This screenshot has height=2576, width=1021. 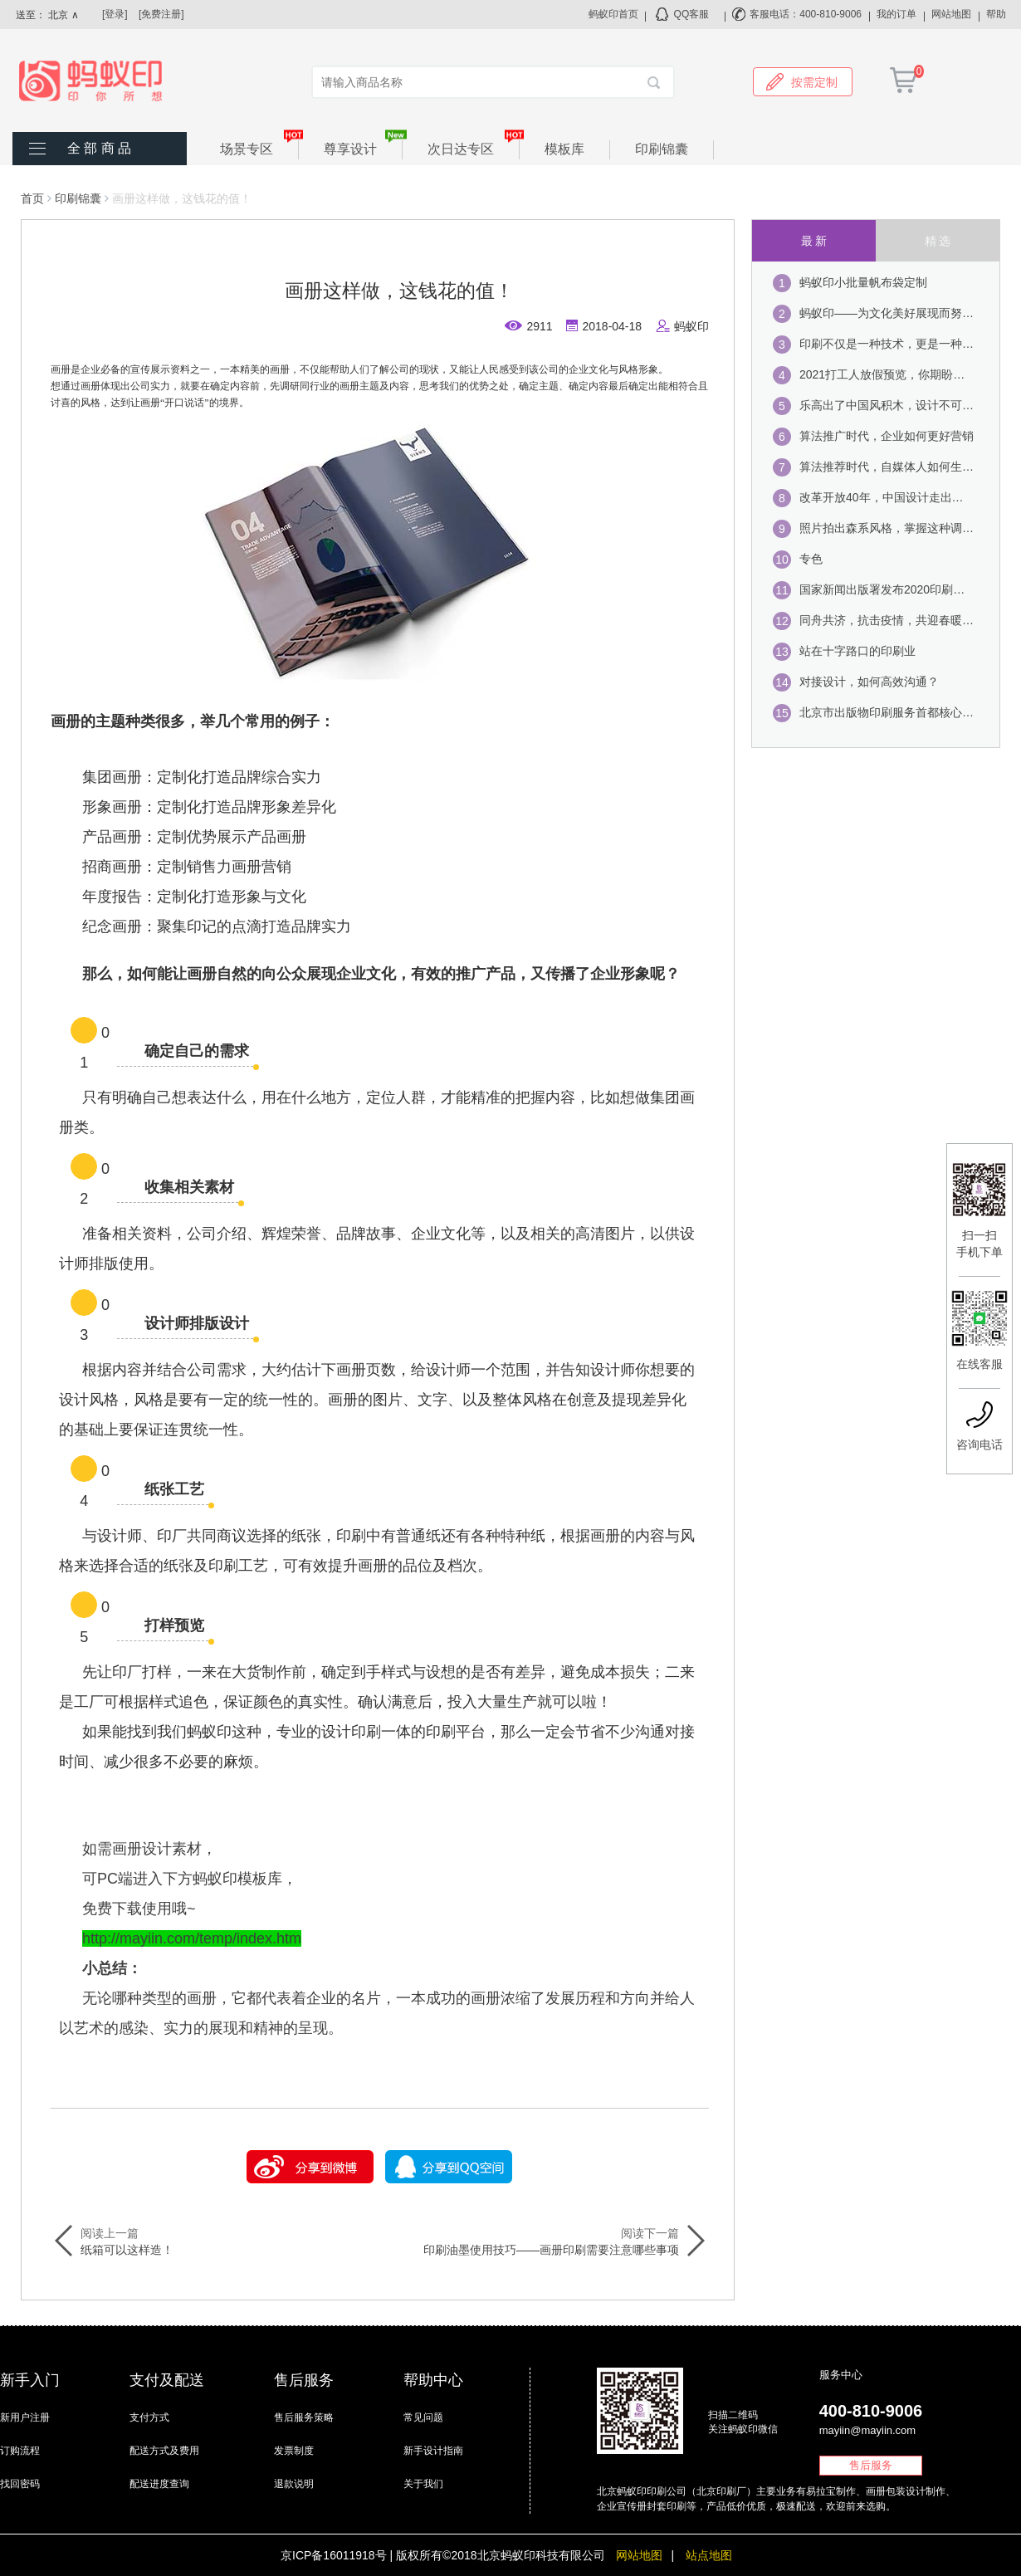 What do you see at coordinates (709, 2555) in the screenshot?
I see `站点地图` at bounding box center [709, 2555].